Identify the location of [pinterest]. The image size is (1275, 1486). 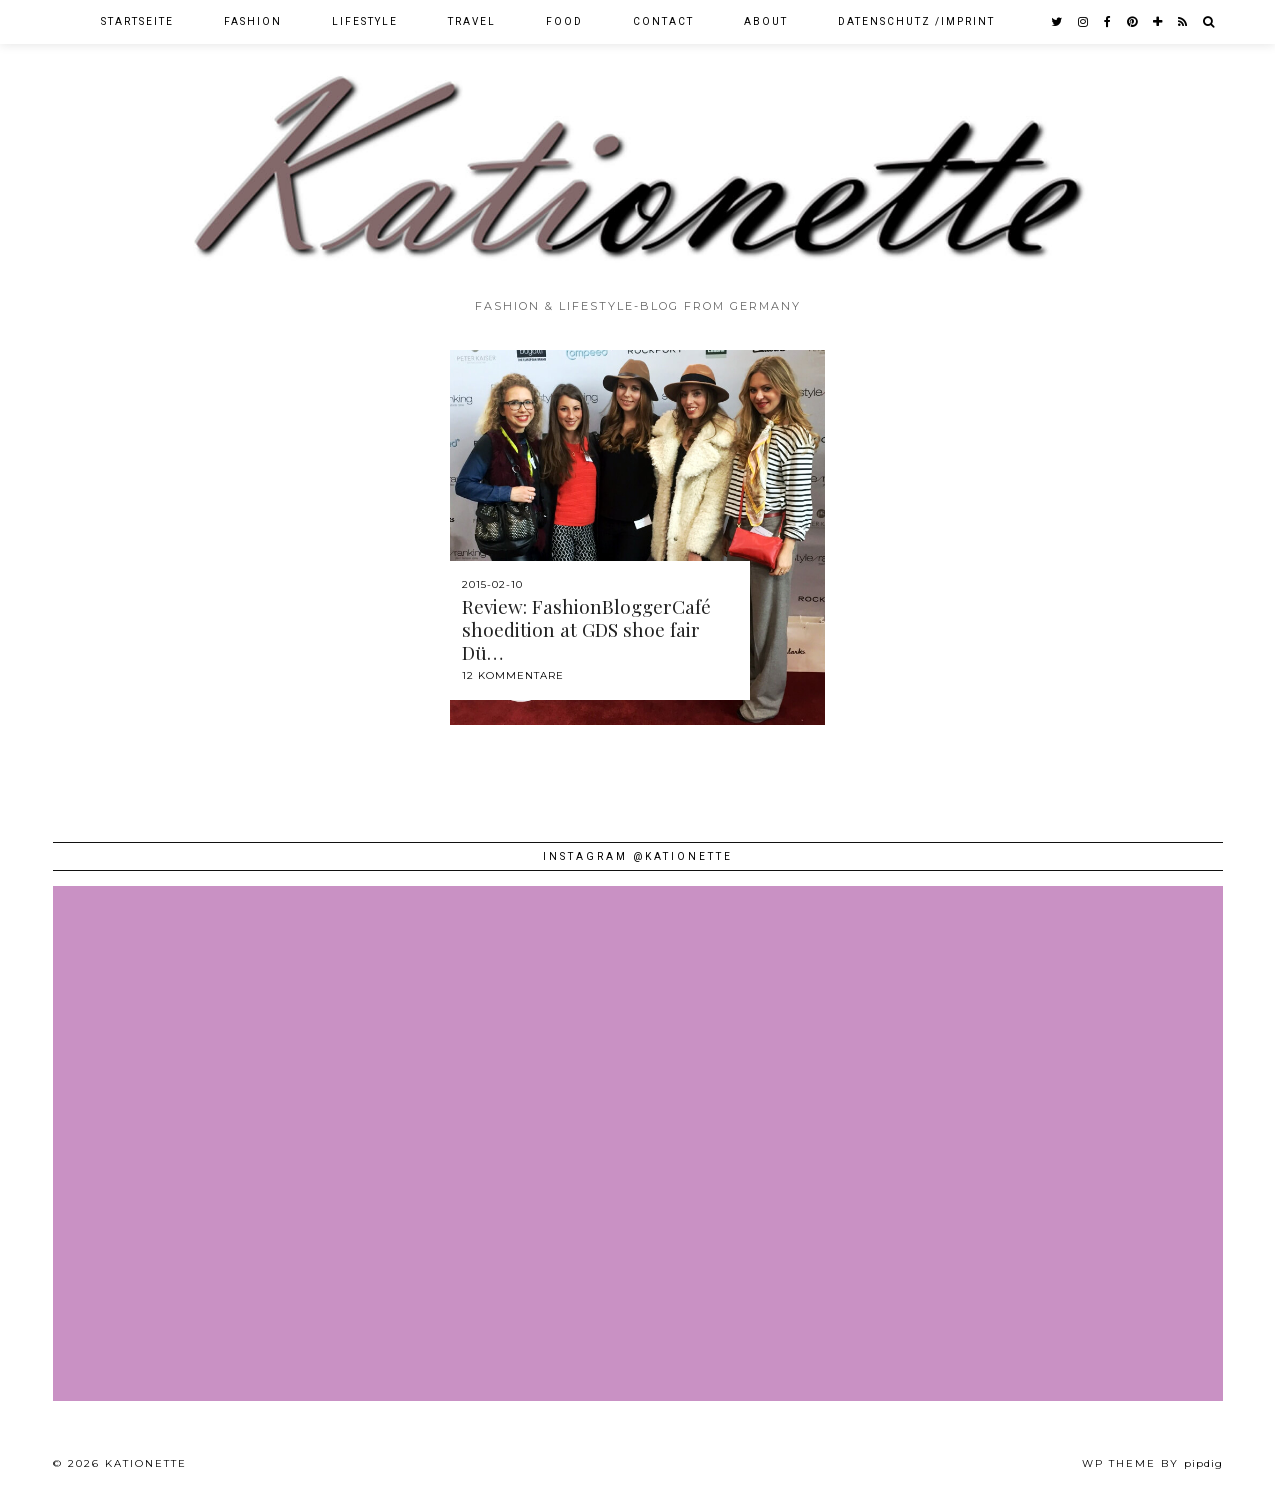
(1133, 22).